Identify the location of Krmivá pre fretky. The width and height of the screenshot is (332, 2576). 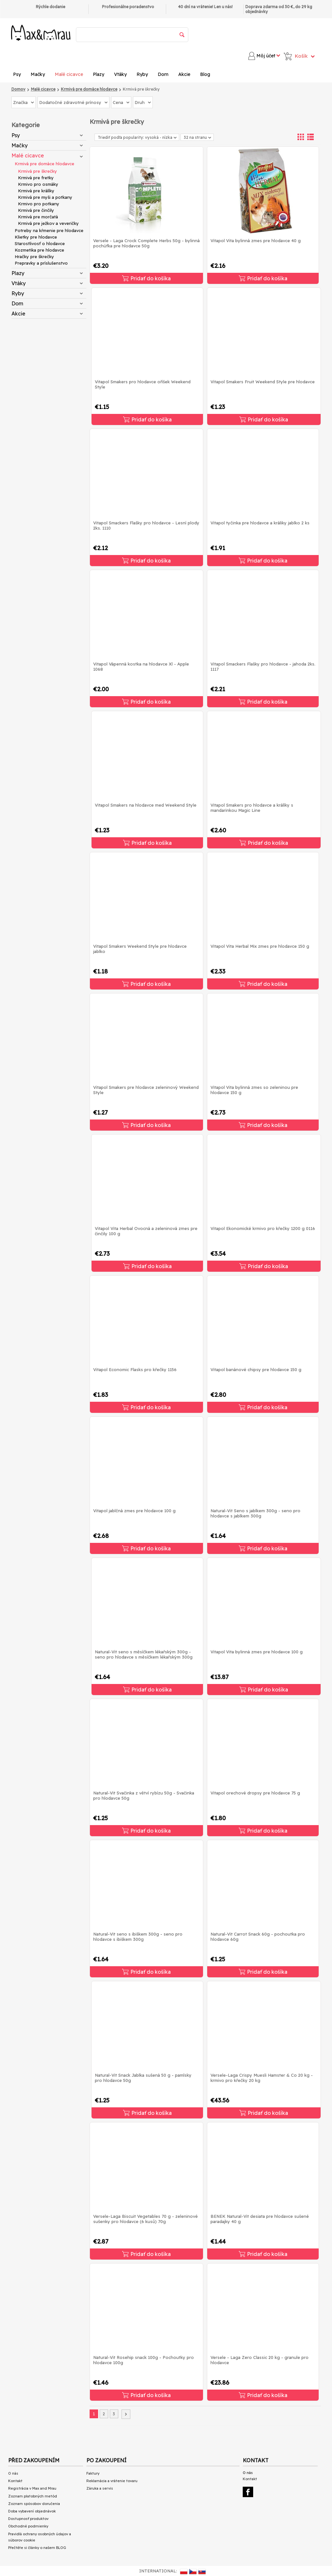
(36, 177).